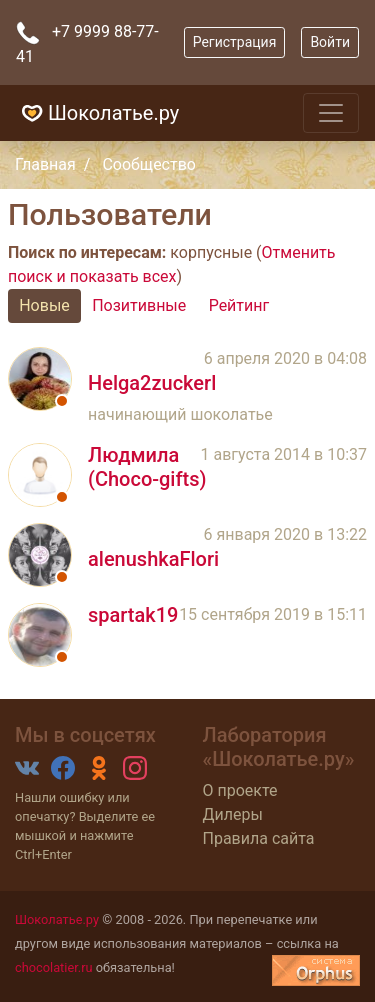 Image resolution: width=375 pixels, height=1002 pixels. What do you see at coordinates (239, 305) in the screenshot?
I see `Рейтинг` at bounding box center [239, 305].